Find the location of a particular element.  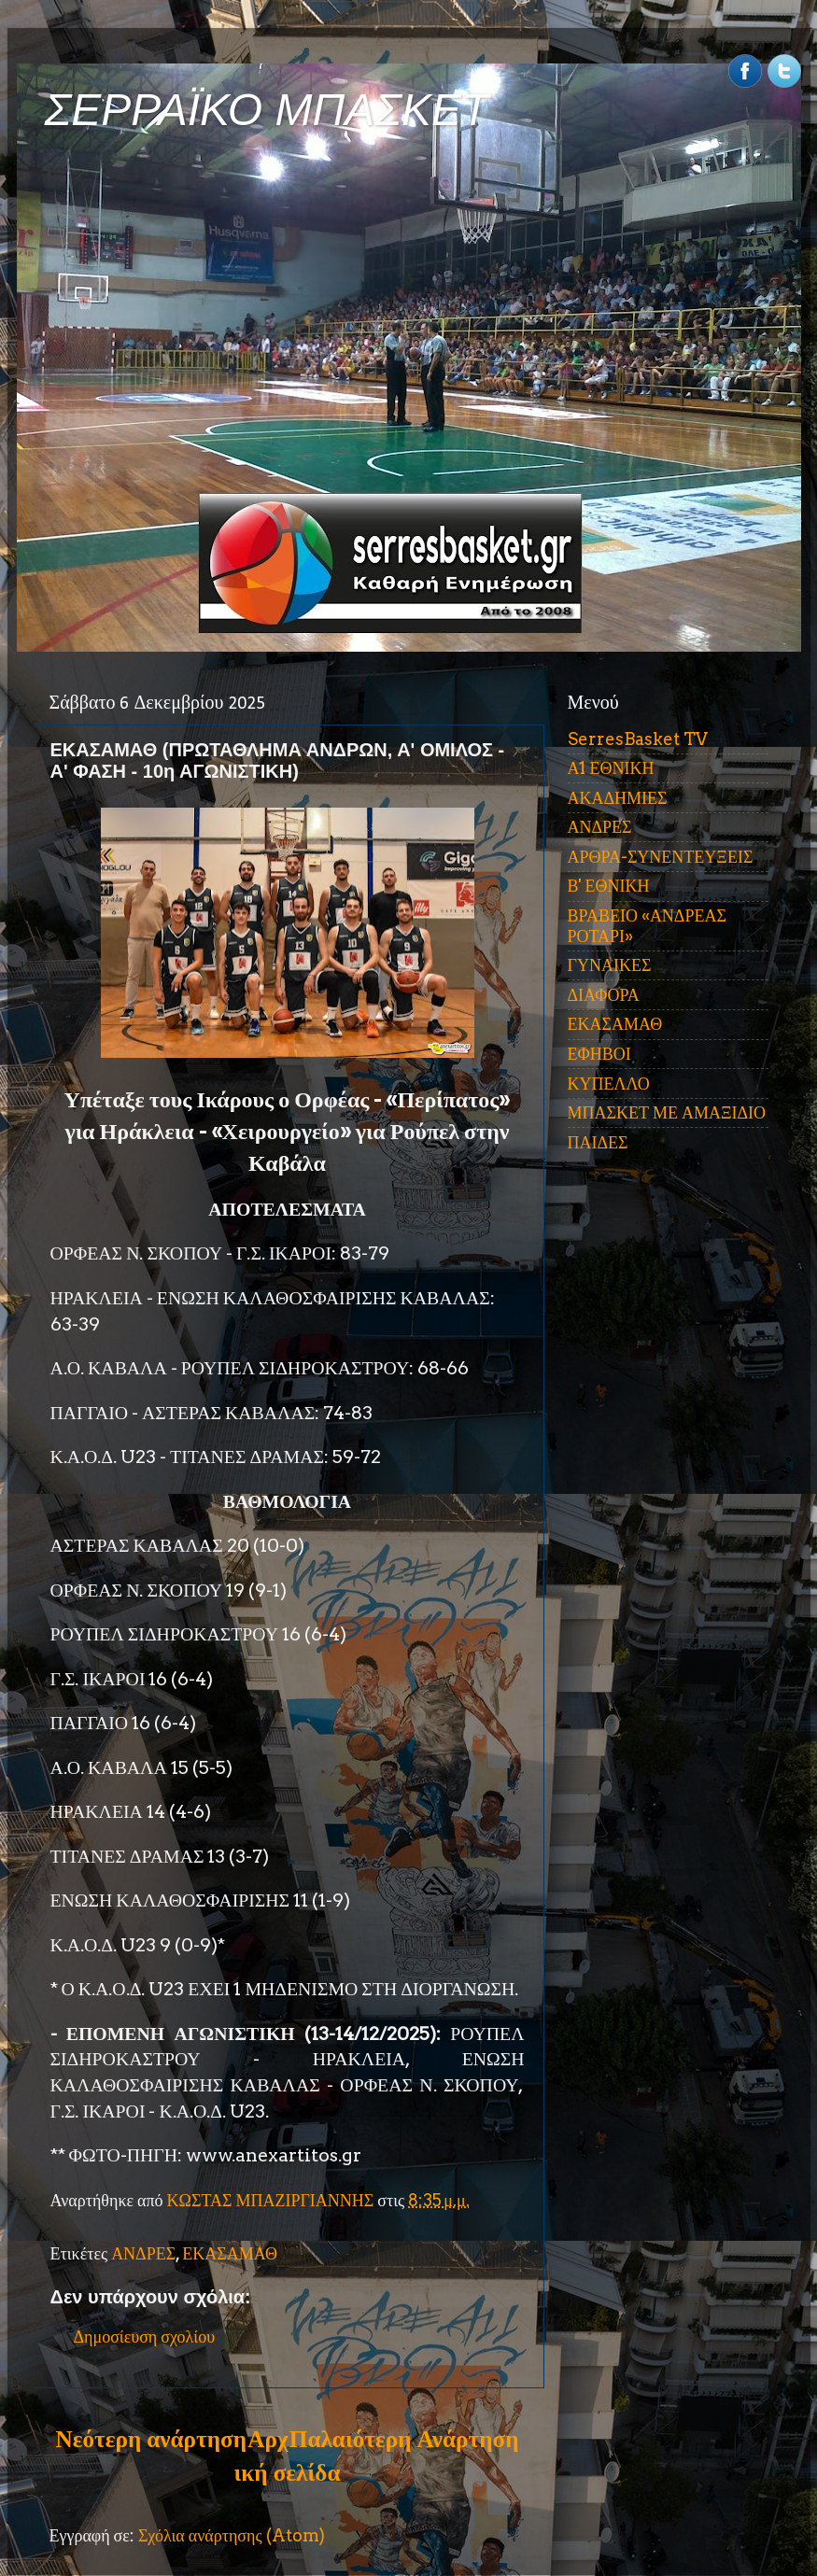

Νεότερη ανάρτηση is located at coordinates (151, 2439).